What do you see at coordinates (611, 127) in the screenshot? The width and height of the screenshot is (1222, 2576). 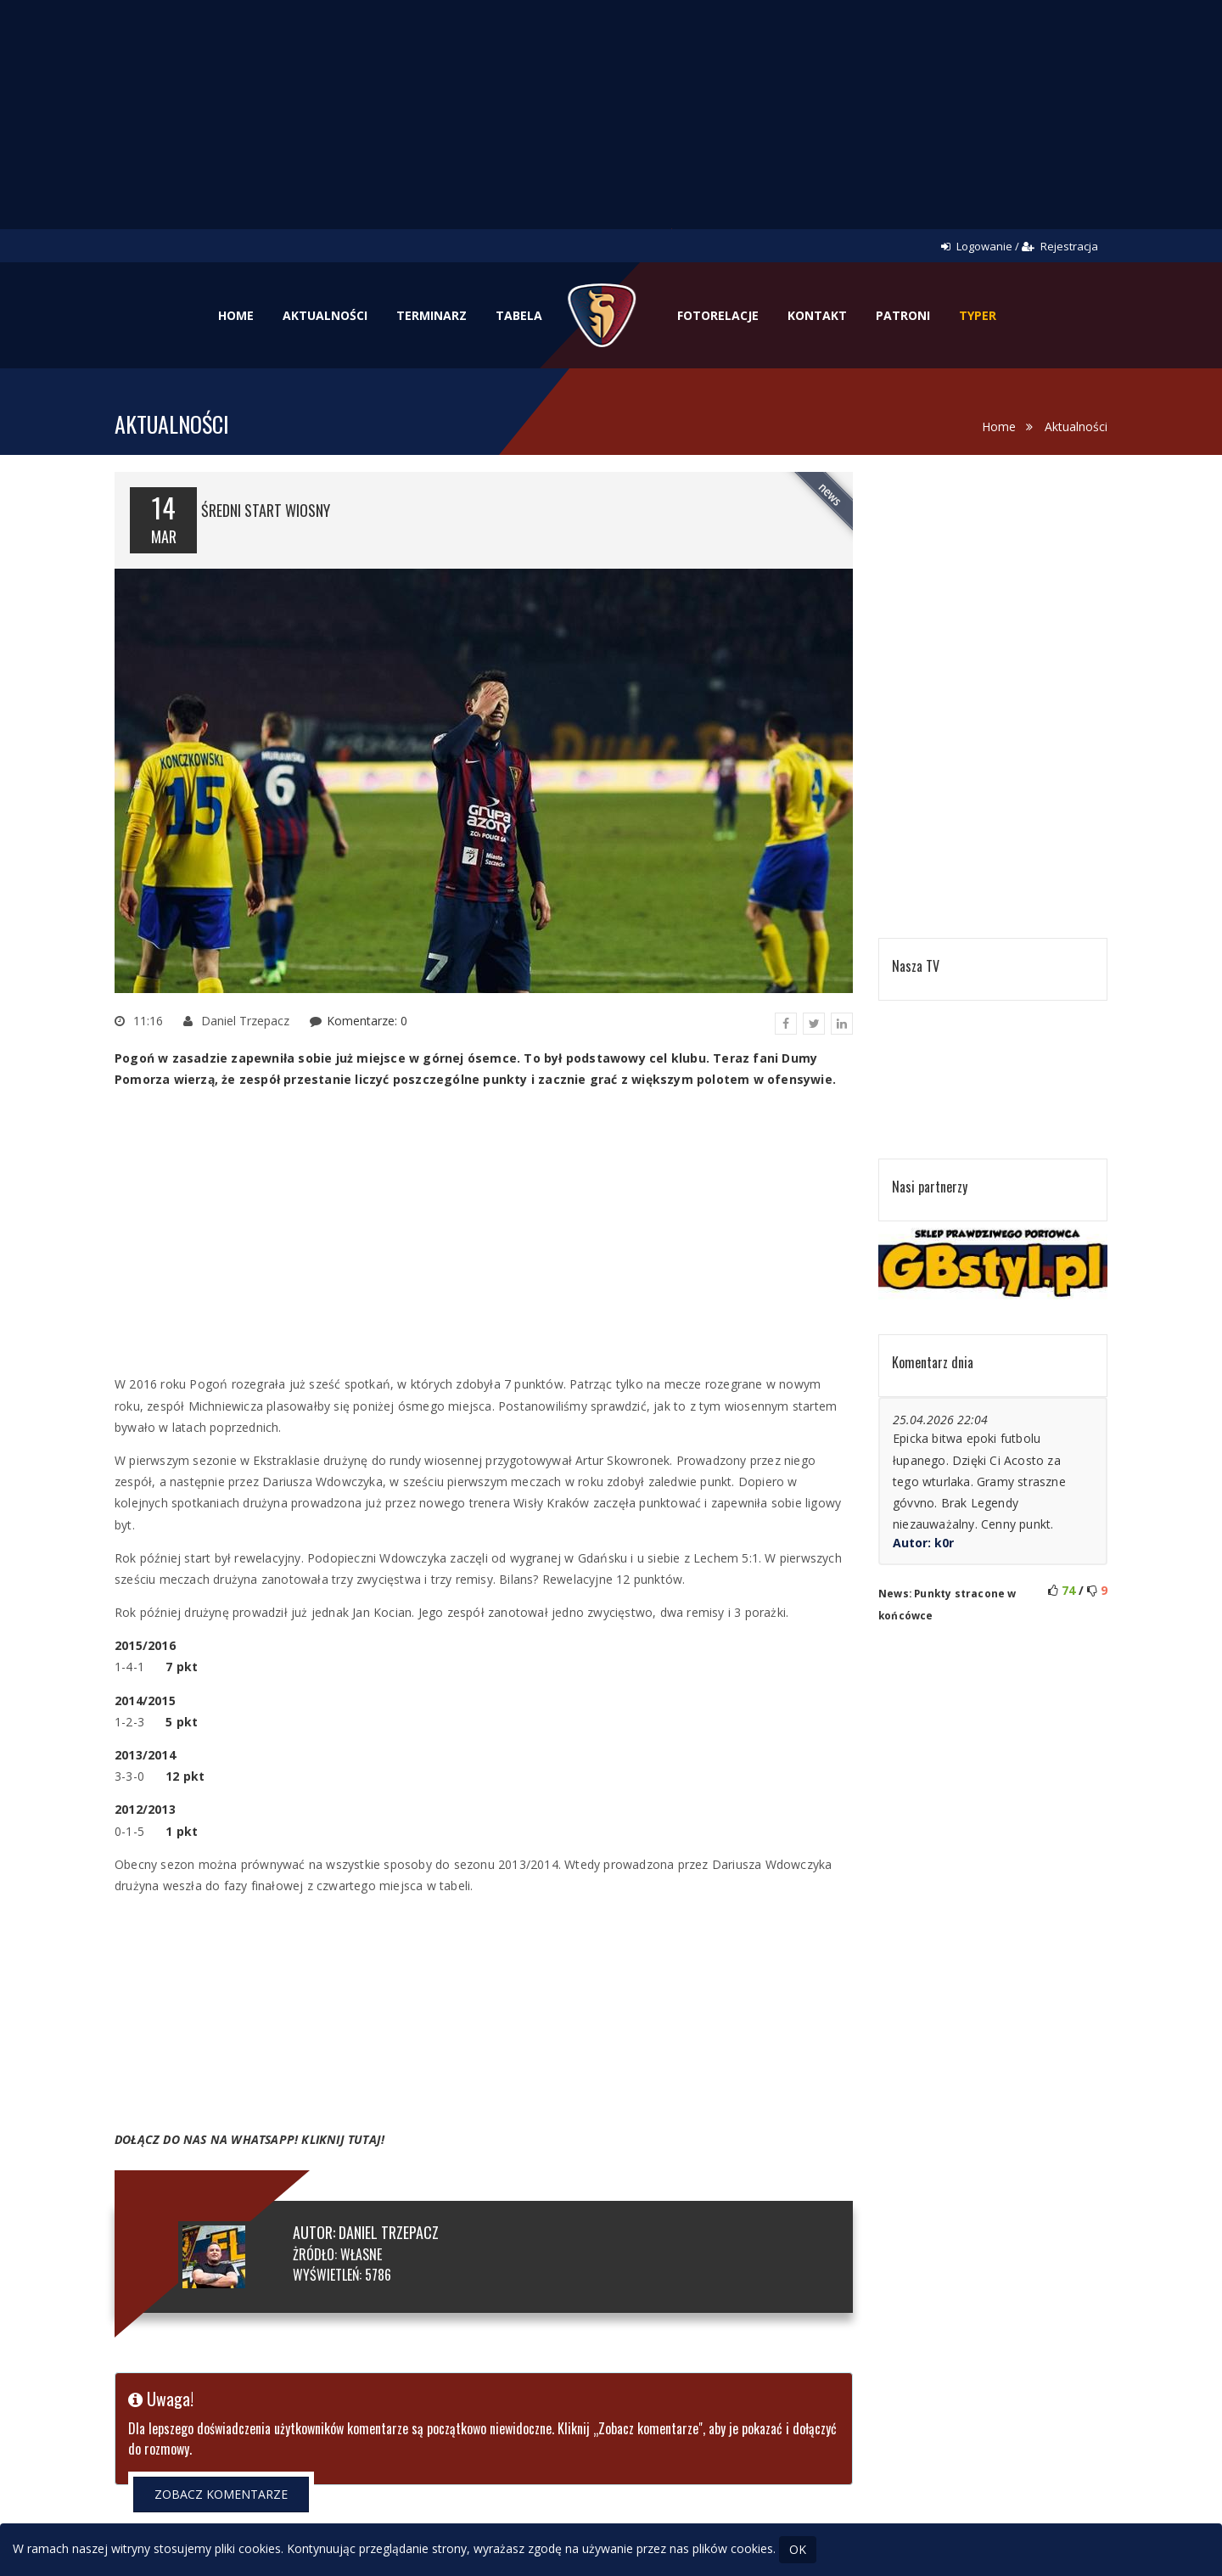 I see `[Advertisement]` at bounding box center [611, 127].